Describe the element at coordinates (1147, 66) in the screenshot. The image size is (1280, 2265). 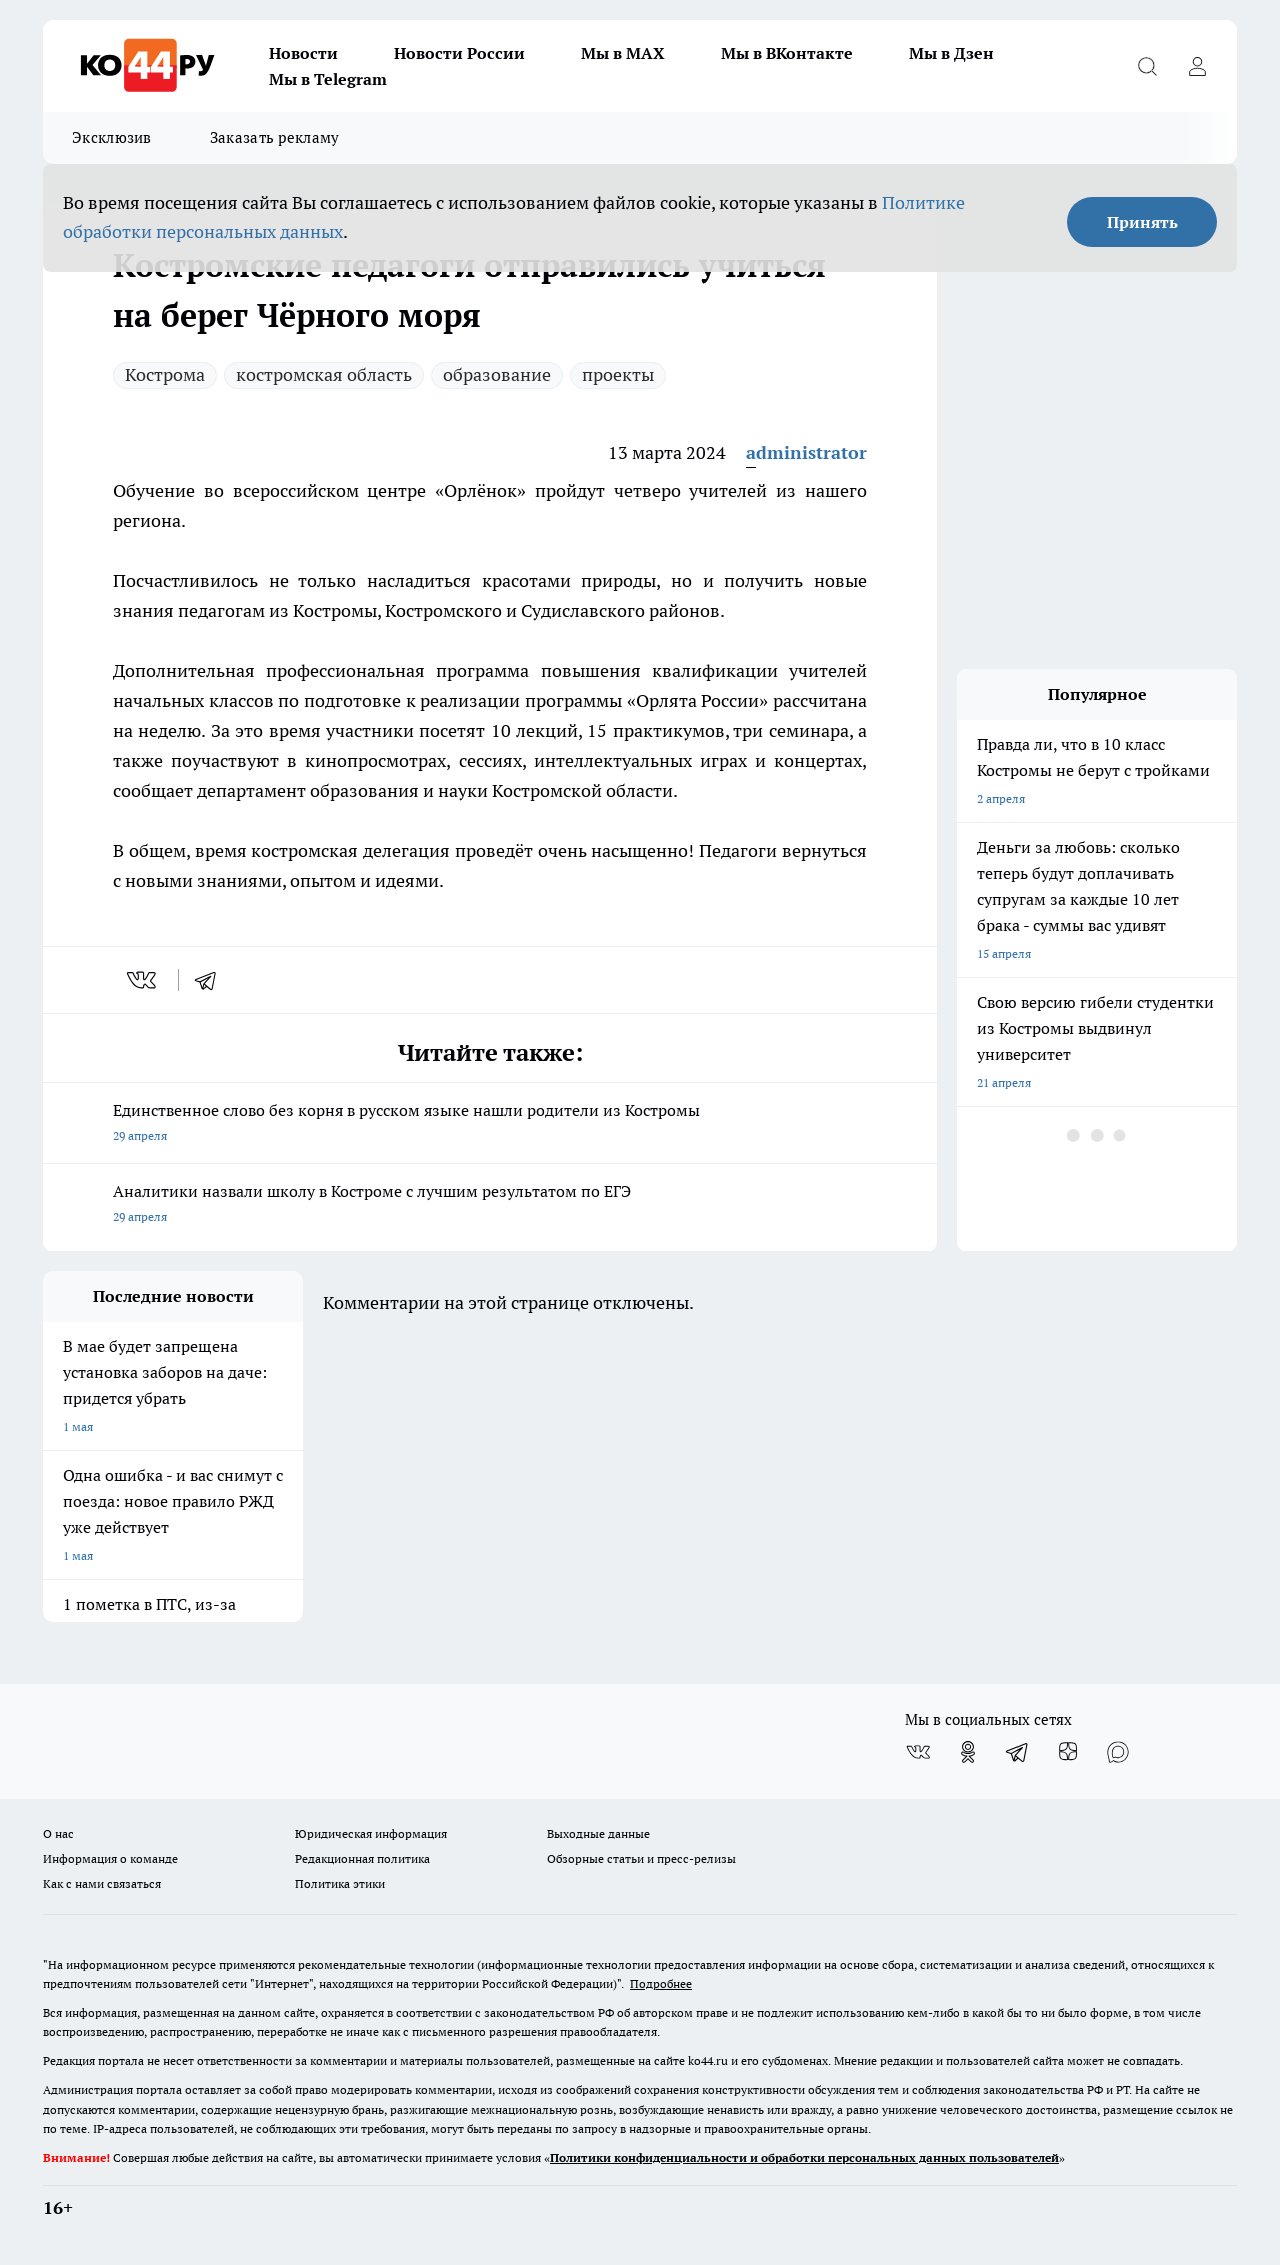
I see `[Открыть поиск]` at that location.